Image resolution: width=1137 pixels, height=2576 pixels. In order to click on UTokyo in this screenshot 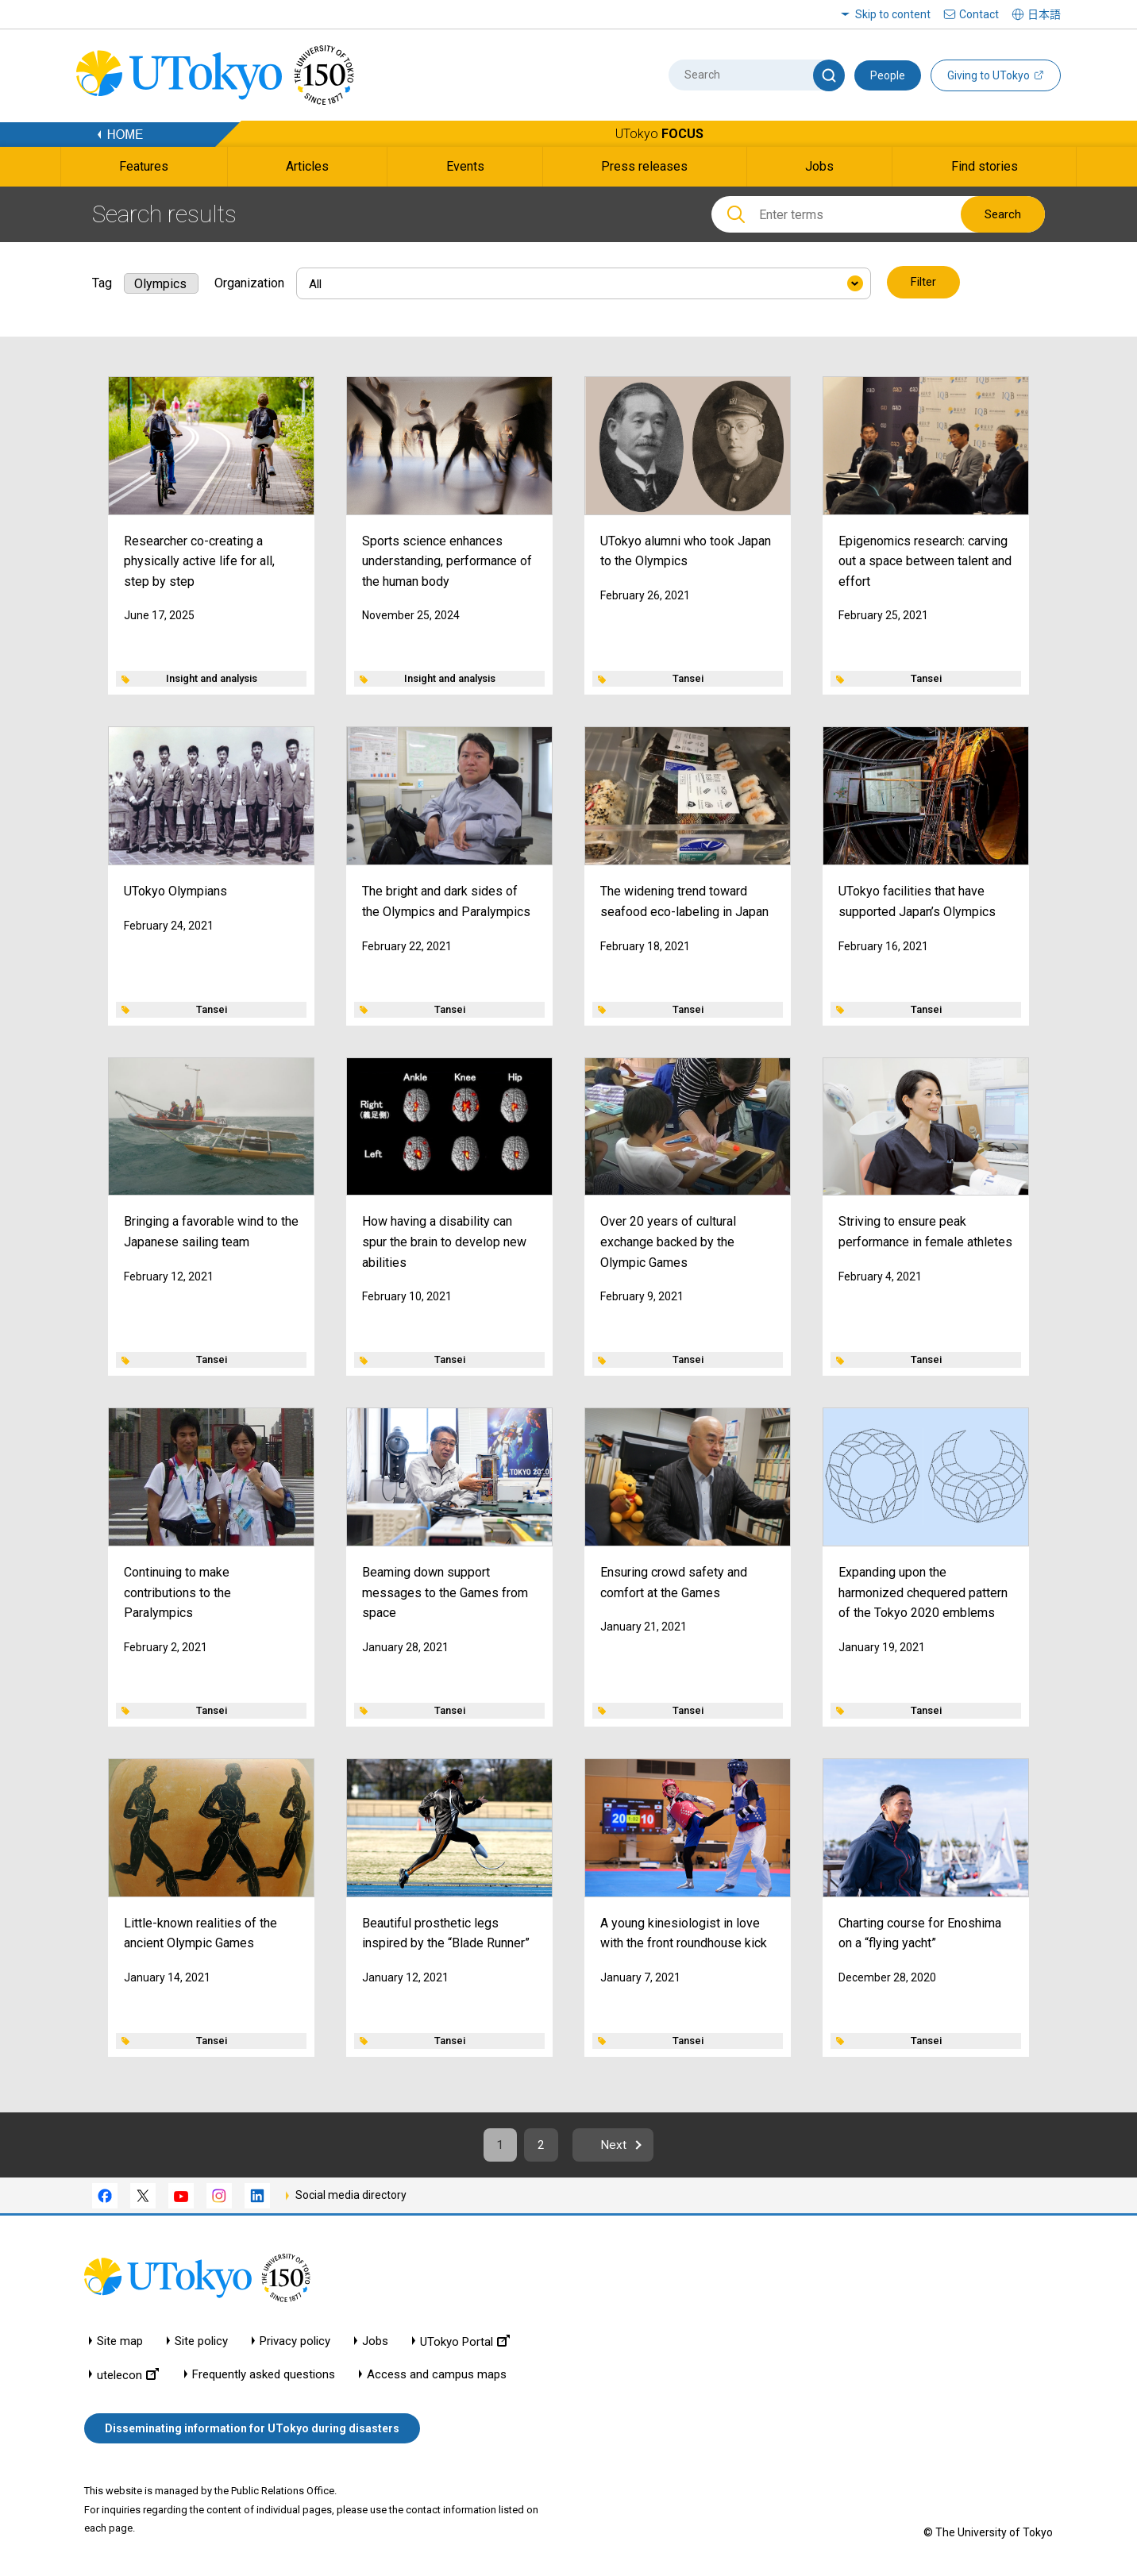, I will do `click(659, 133)`.